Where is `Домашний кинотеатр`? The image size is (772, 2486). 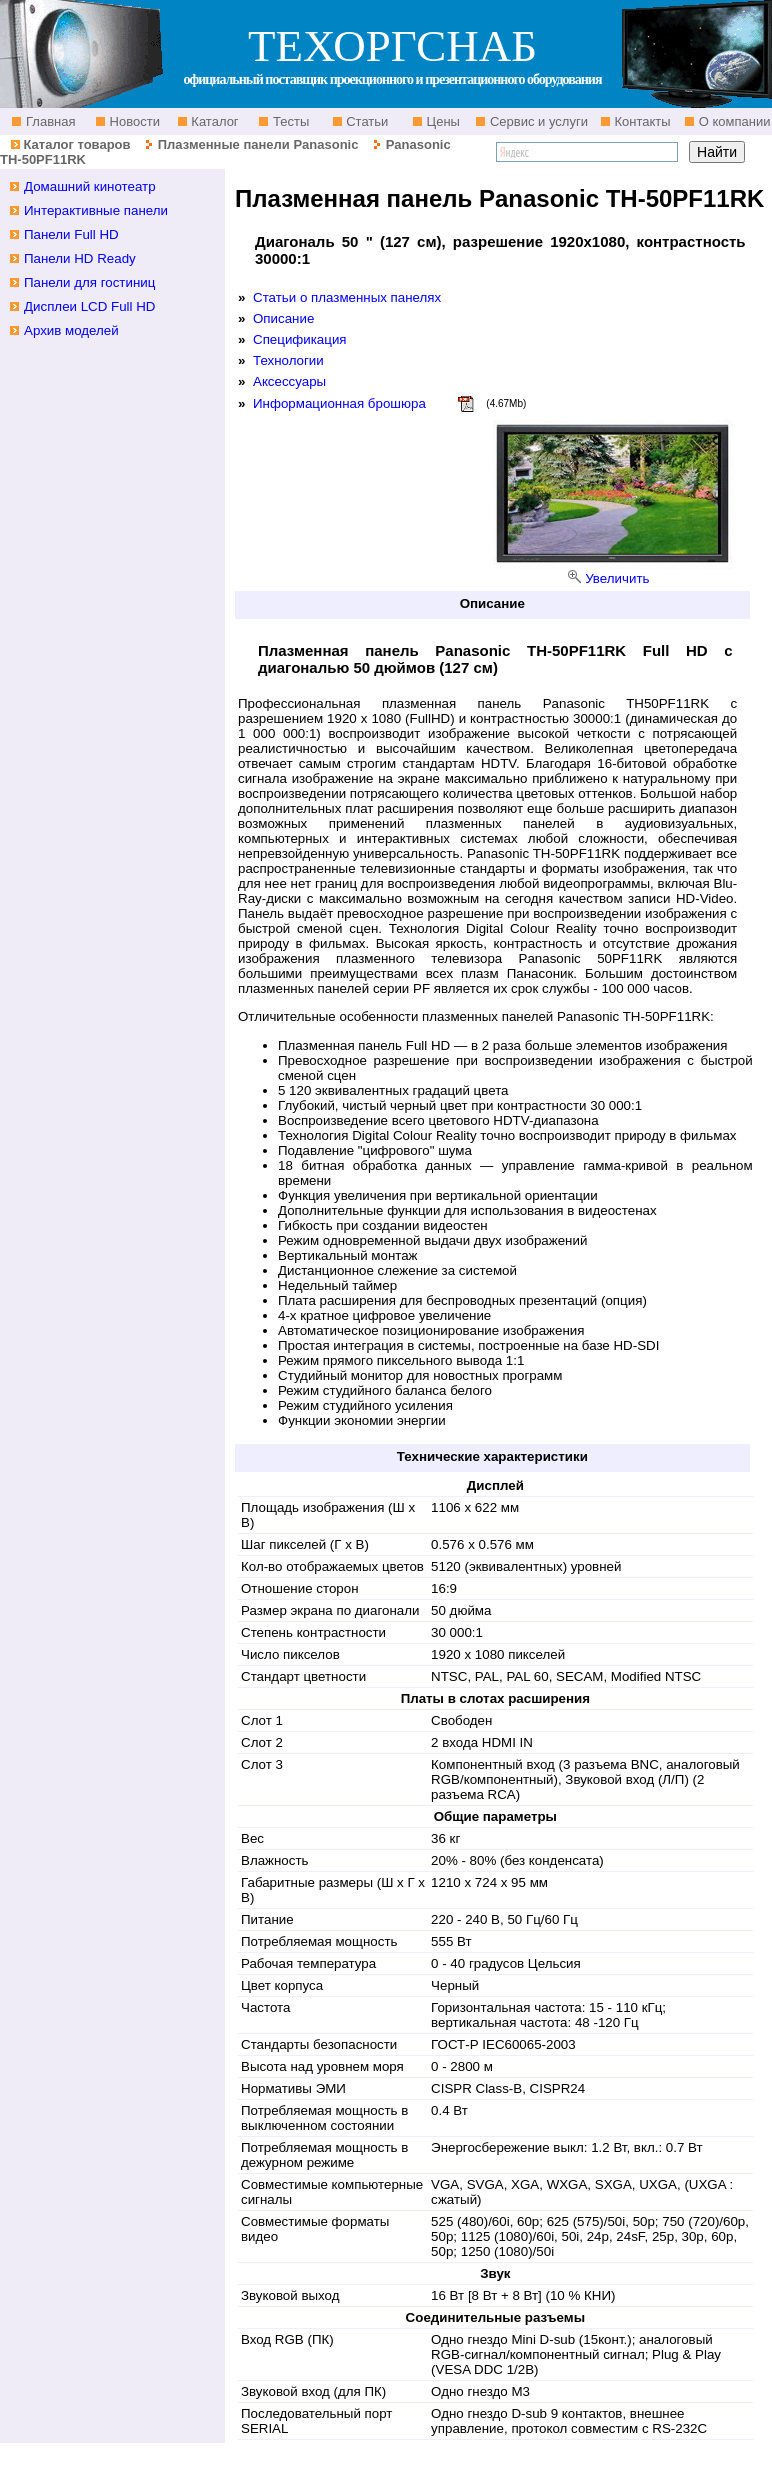 Домашний кинотеатр is located at coordinates (90, 186).